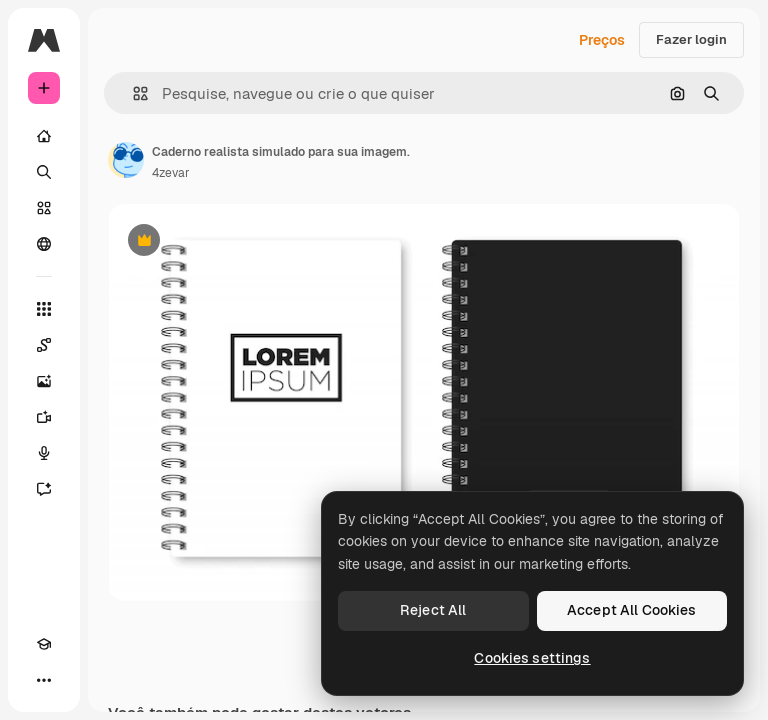 The image size is (768, 720). I want to click on [Mais], so click(44, 680).